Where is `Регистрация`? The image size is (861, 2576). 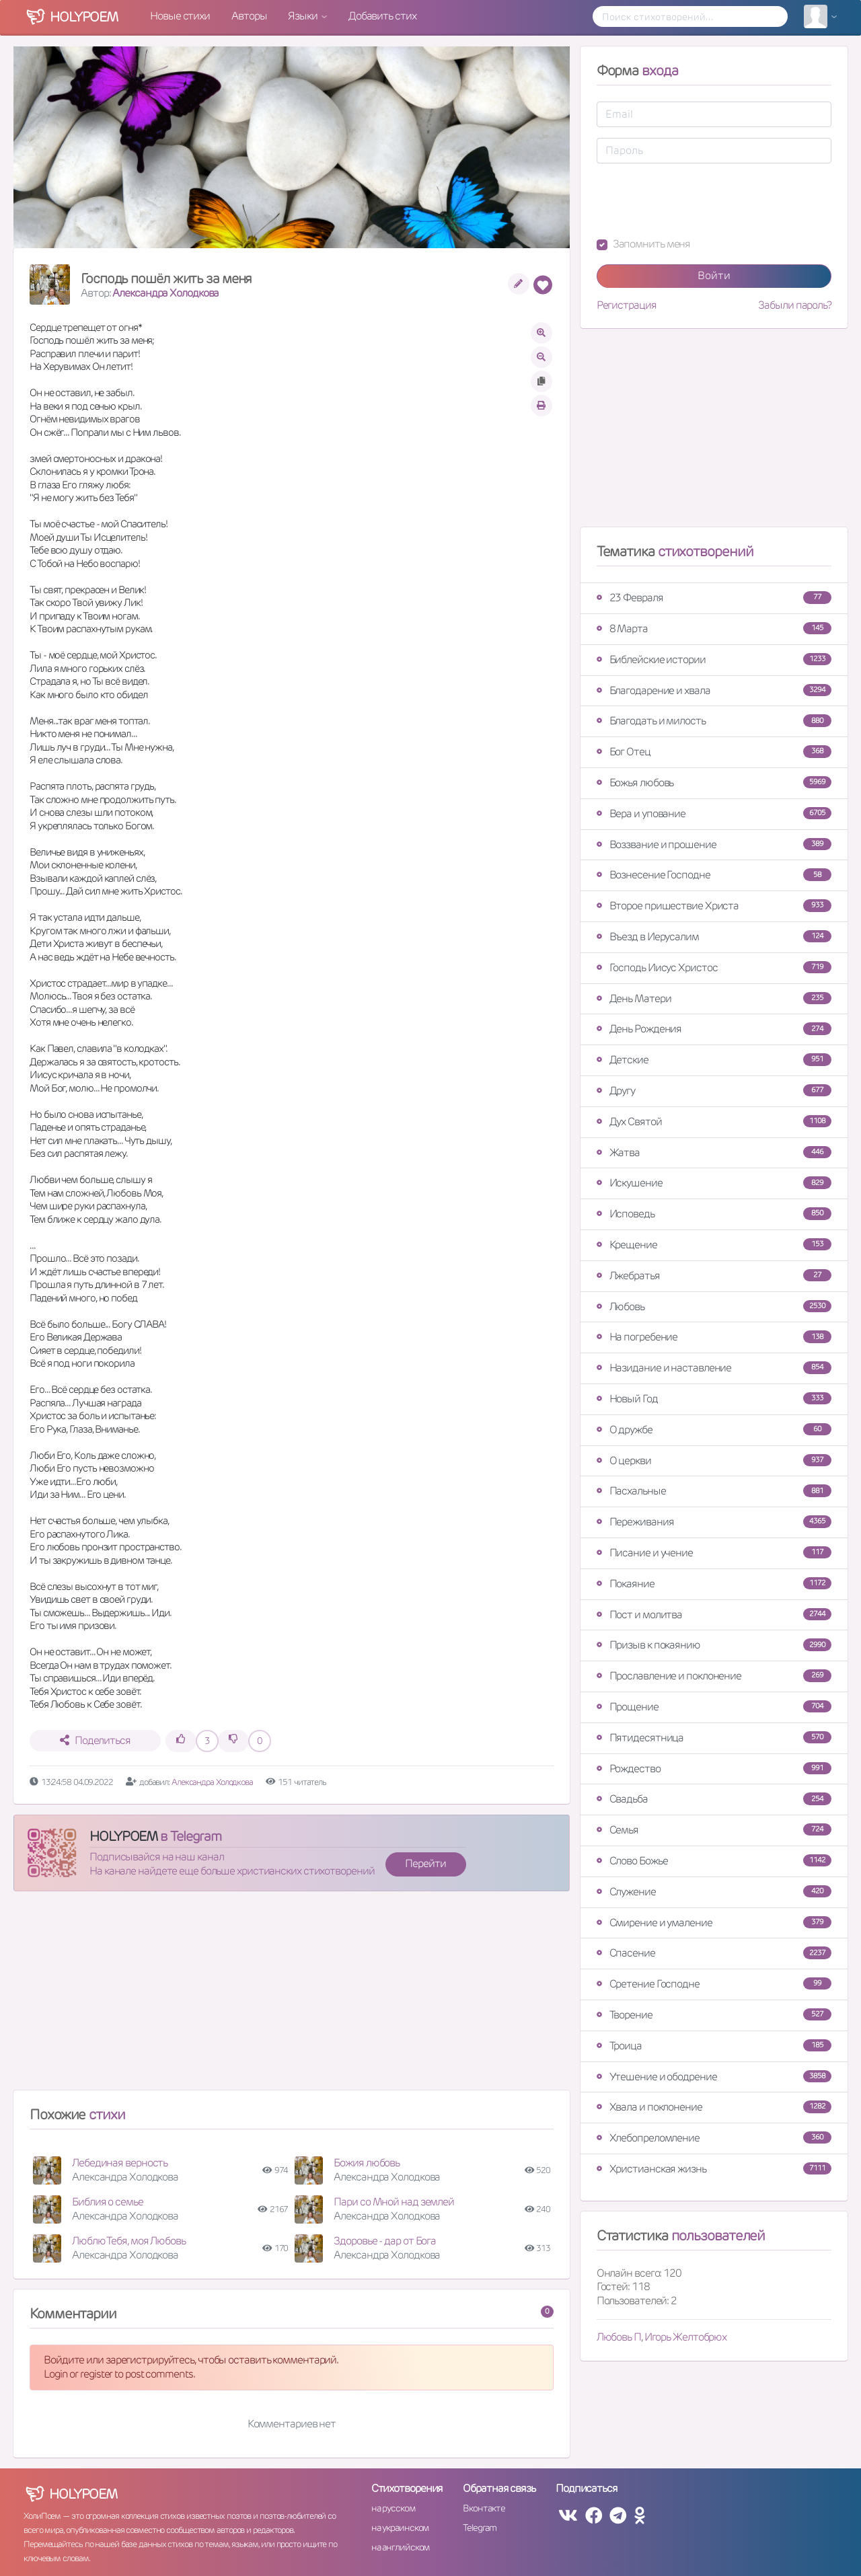 Регистрация is located at coordinates (627, 305).